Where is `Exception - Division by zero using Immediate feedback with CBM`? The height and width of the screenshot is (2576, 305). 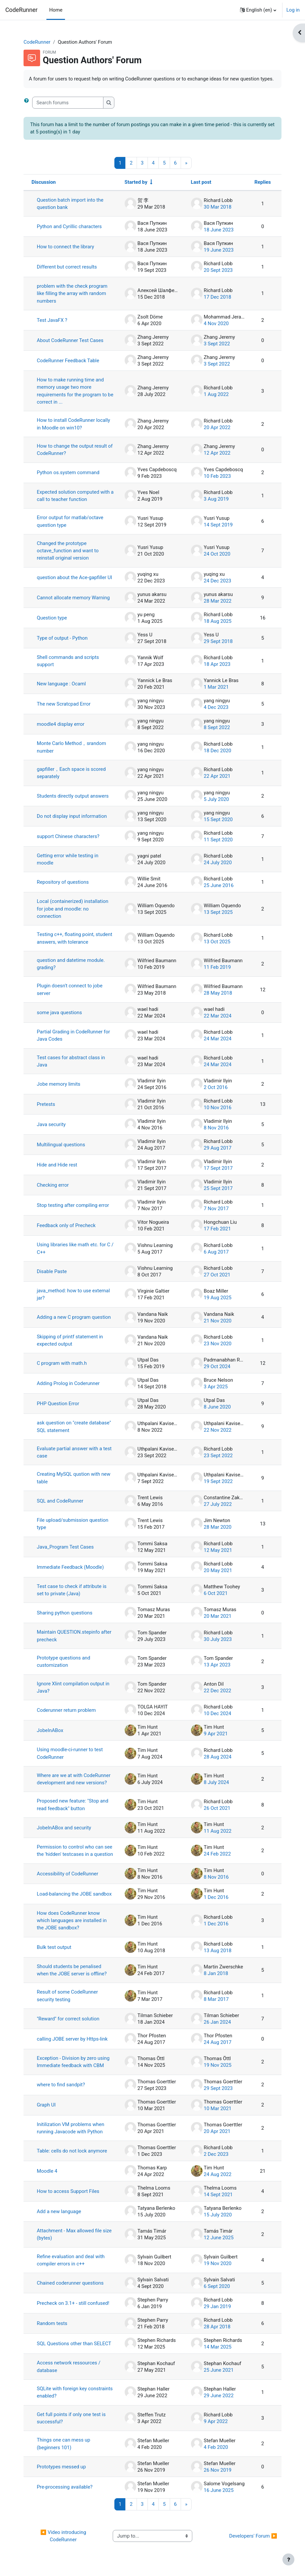
Exception - Division by zero using Immediate feedback with CBM is located at coordinates (73, 2061).